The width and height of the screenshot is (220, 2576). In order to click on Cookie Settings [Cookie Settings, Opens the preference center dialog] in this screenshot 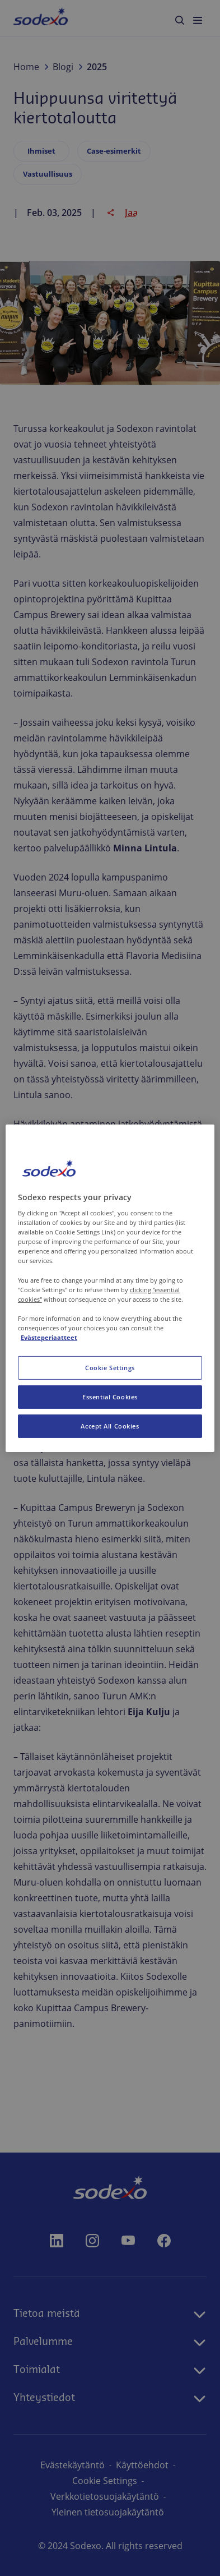, I will do `click(110, 1367)`.